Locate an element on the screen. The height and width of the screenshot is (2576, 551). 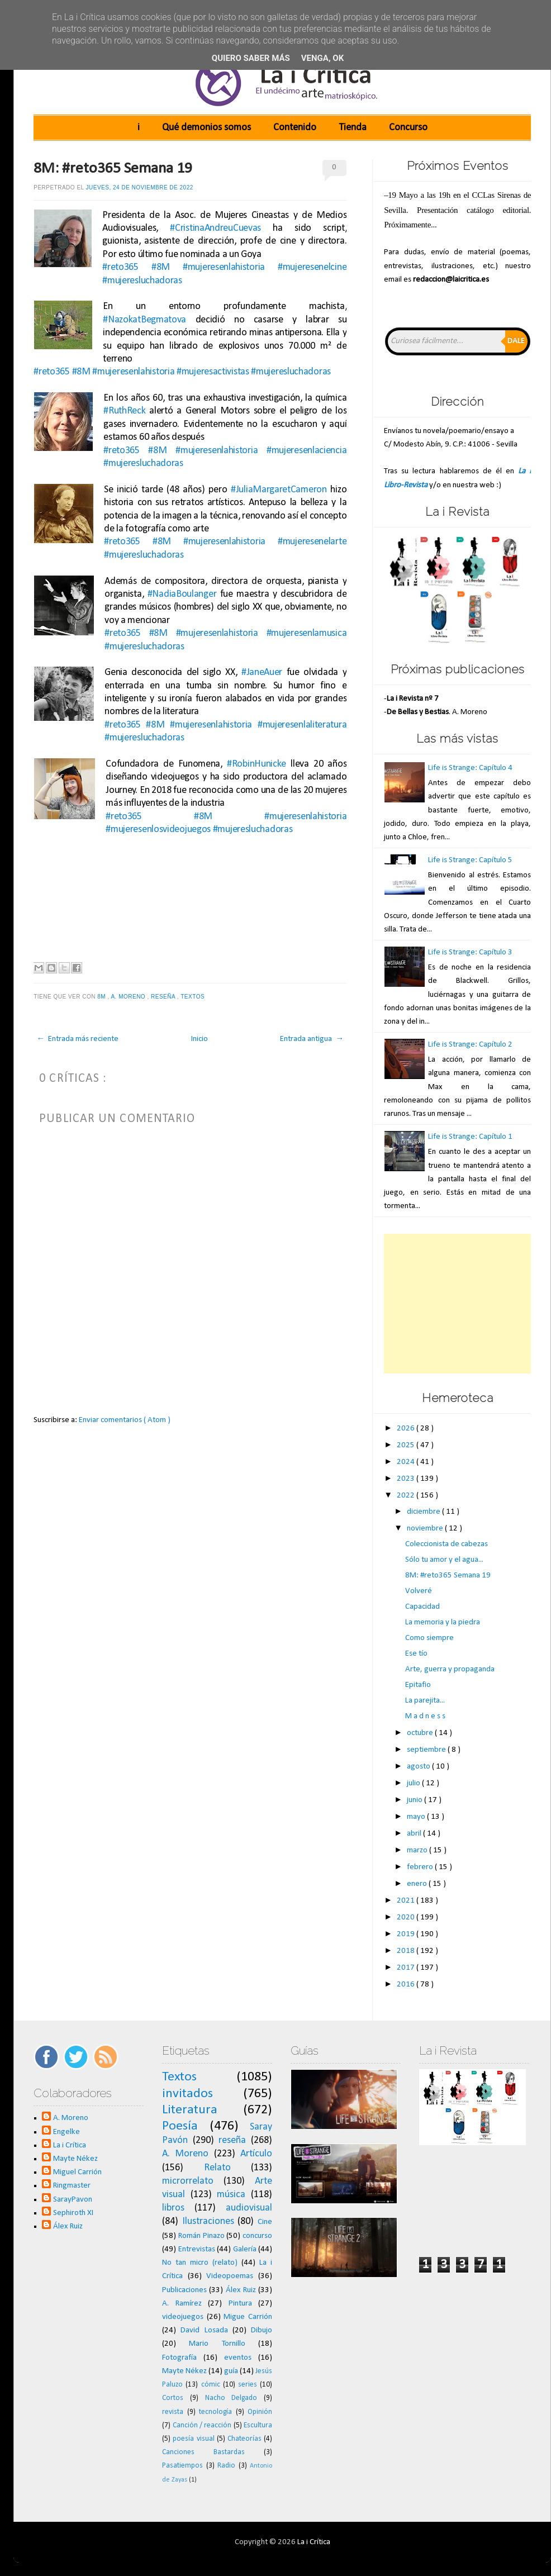
#RuthReck [link] is located at coordinates (124, 411).